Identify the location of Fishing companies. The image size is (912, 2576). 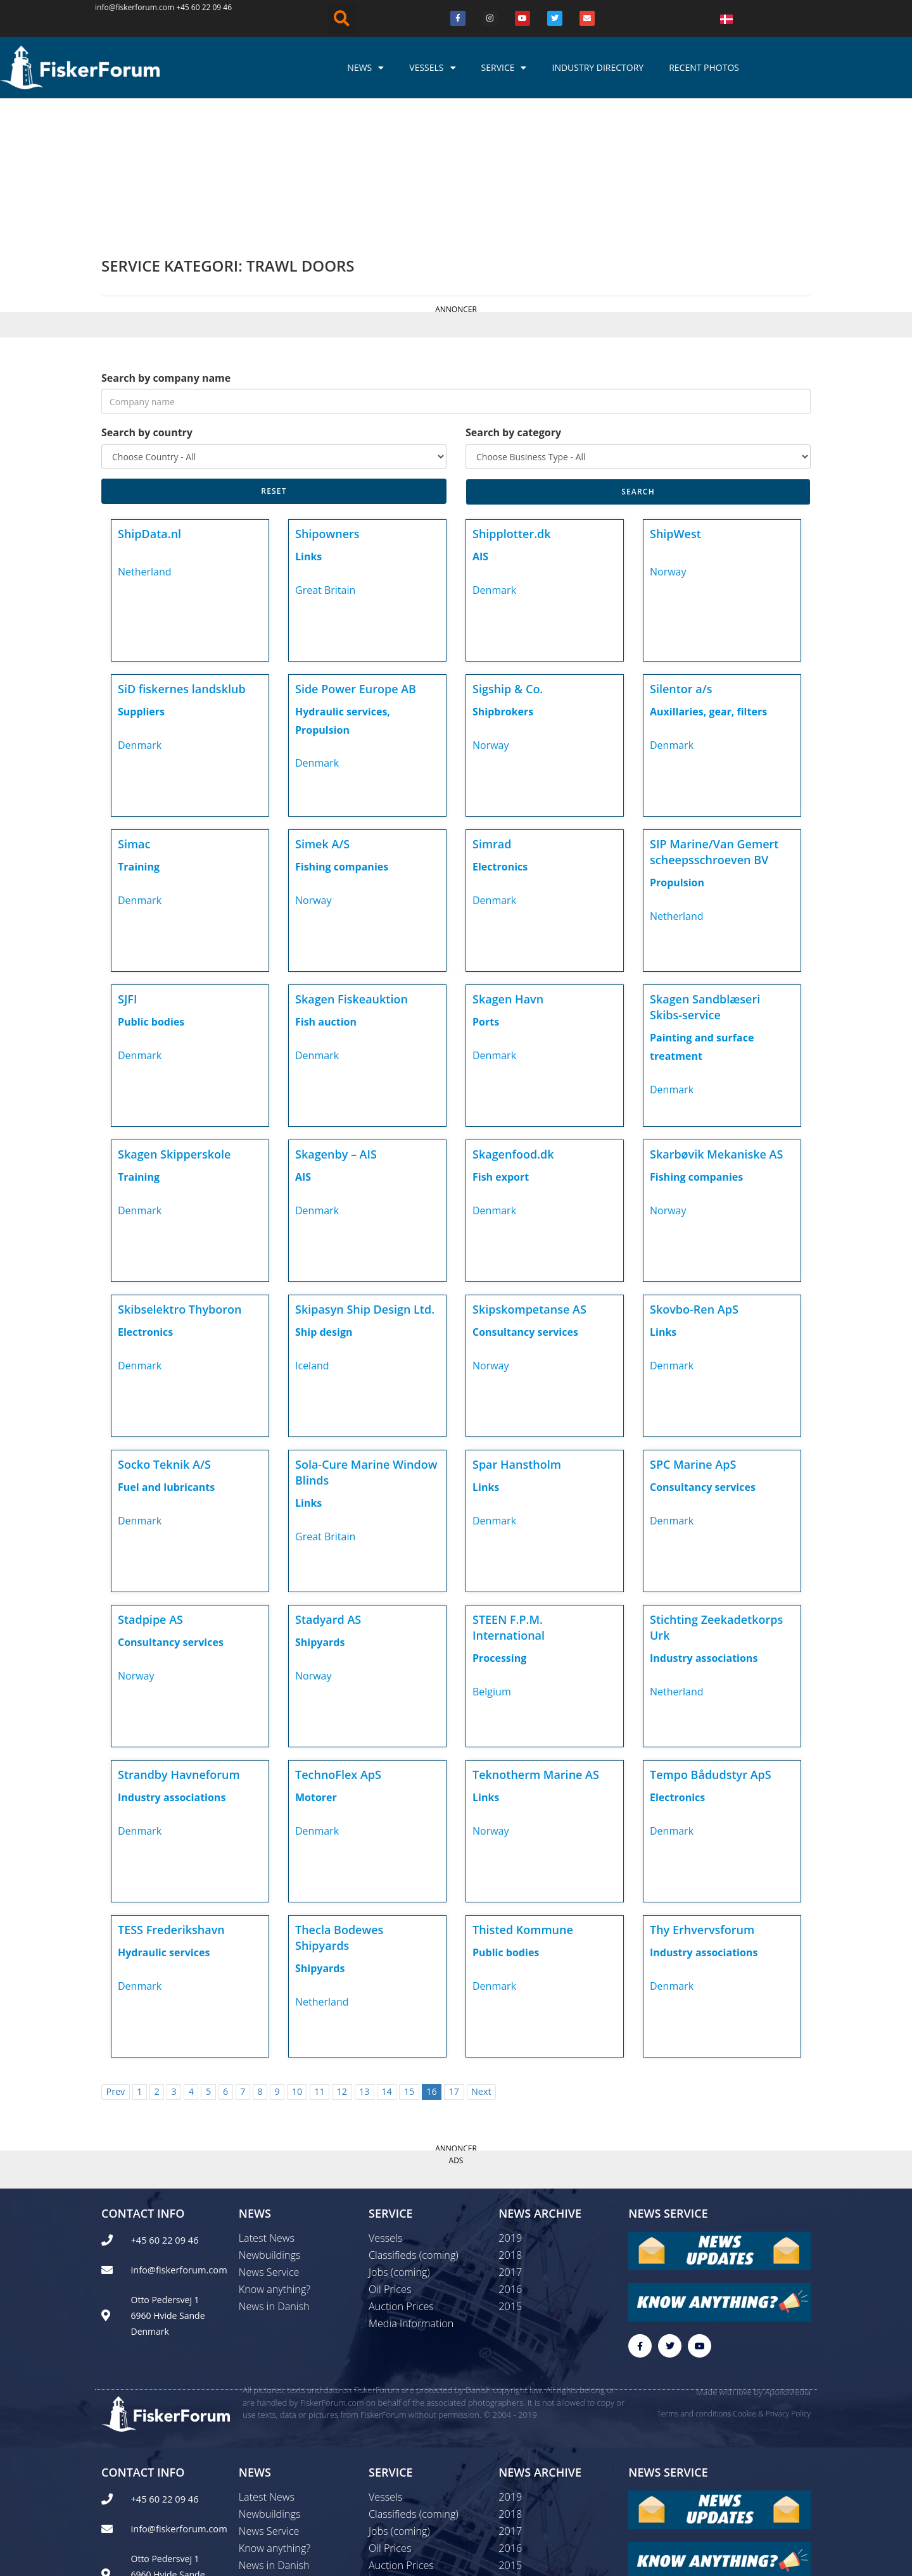
(341, 733).